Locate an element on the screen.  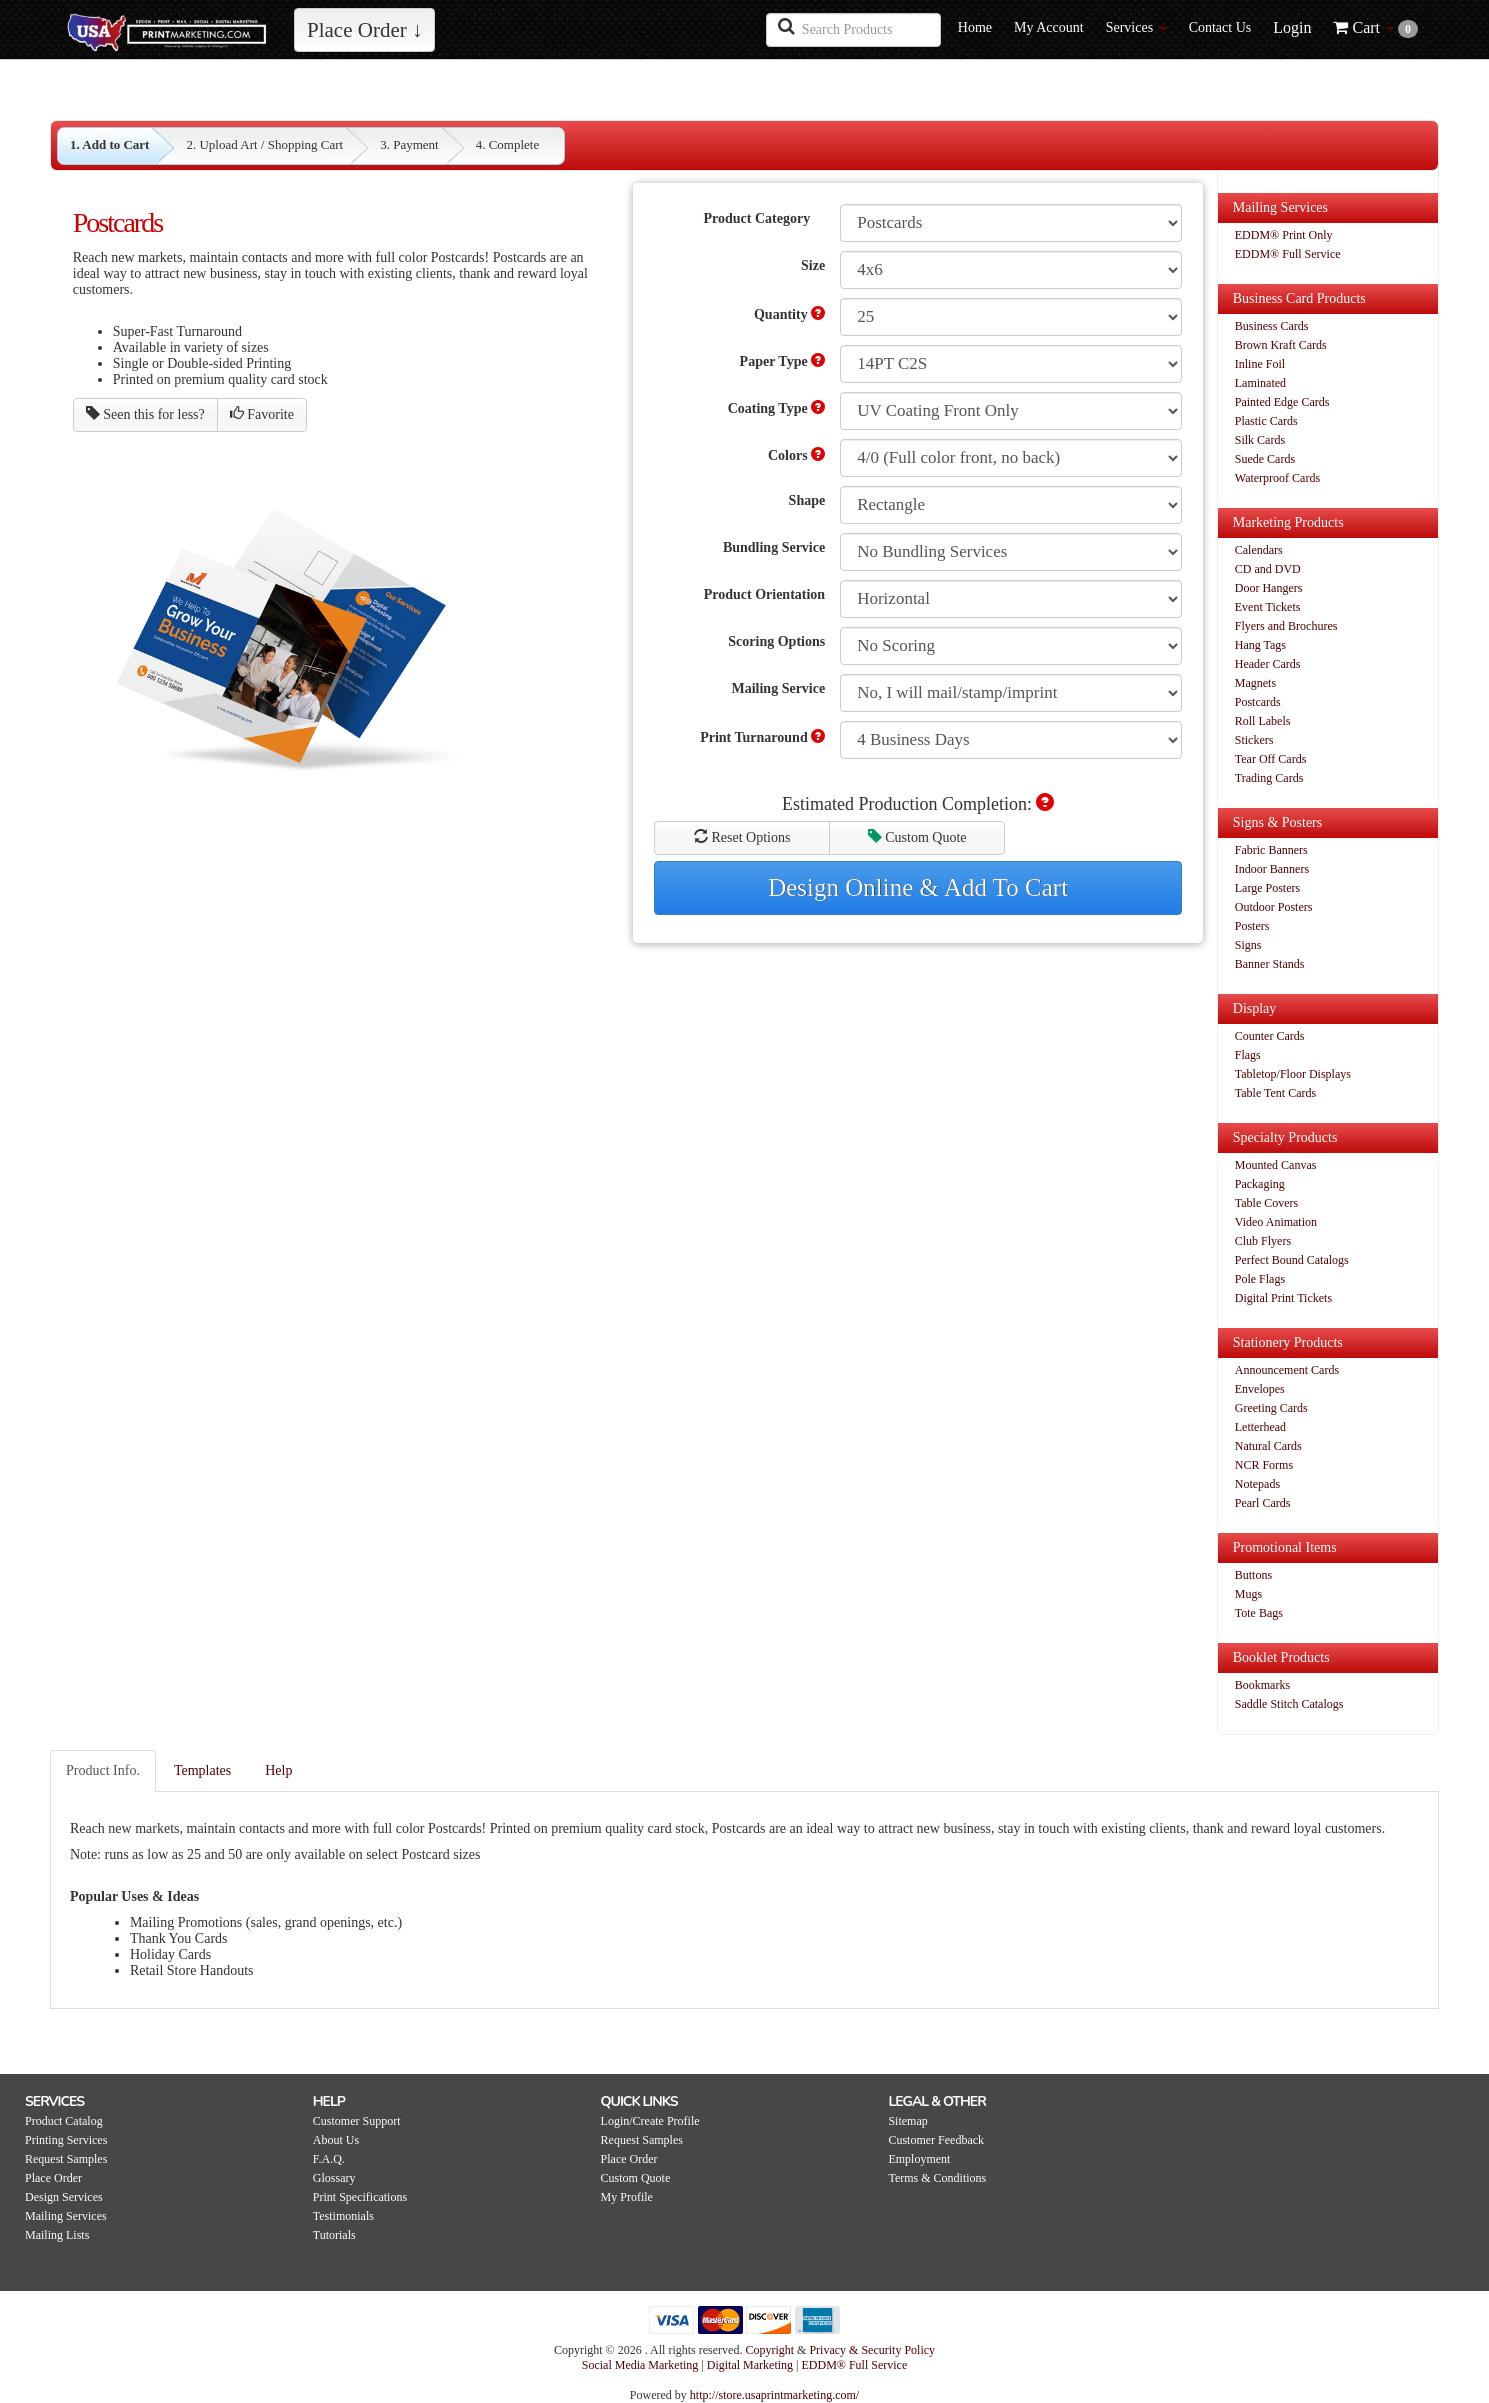
Packaging is located at coordinates (1260, 1184).